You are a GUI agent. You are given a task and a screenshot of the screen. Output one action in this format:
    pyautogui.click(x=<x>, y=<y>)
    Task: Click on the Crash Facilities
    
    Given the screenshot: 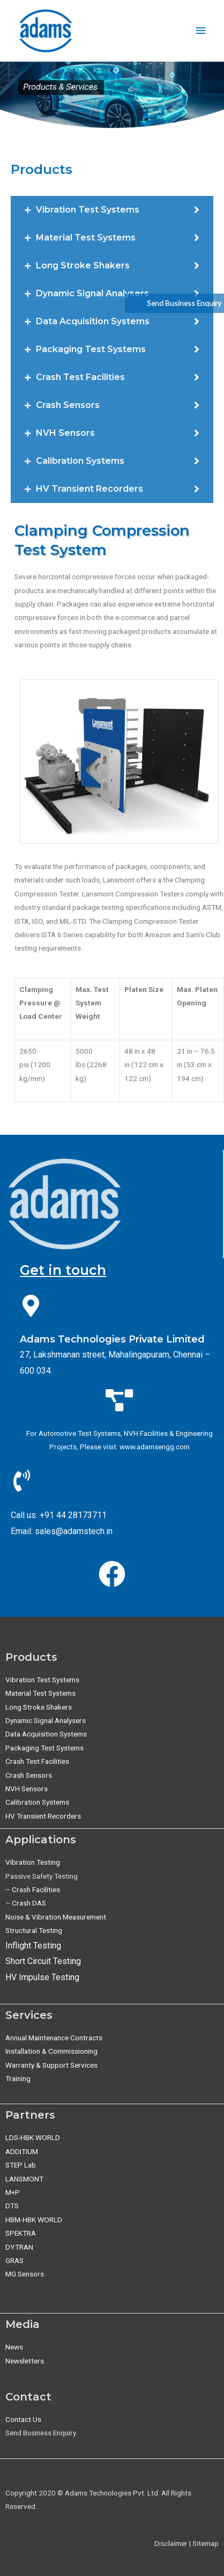 What is the action you would take?
    pyautogui.click(x=36, y=1889)
    